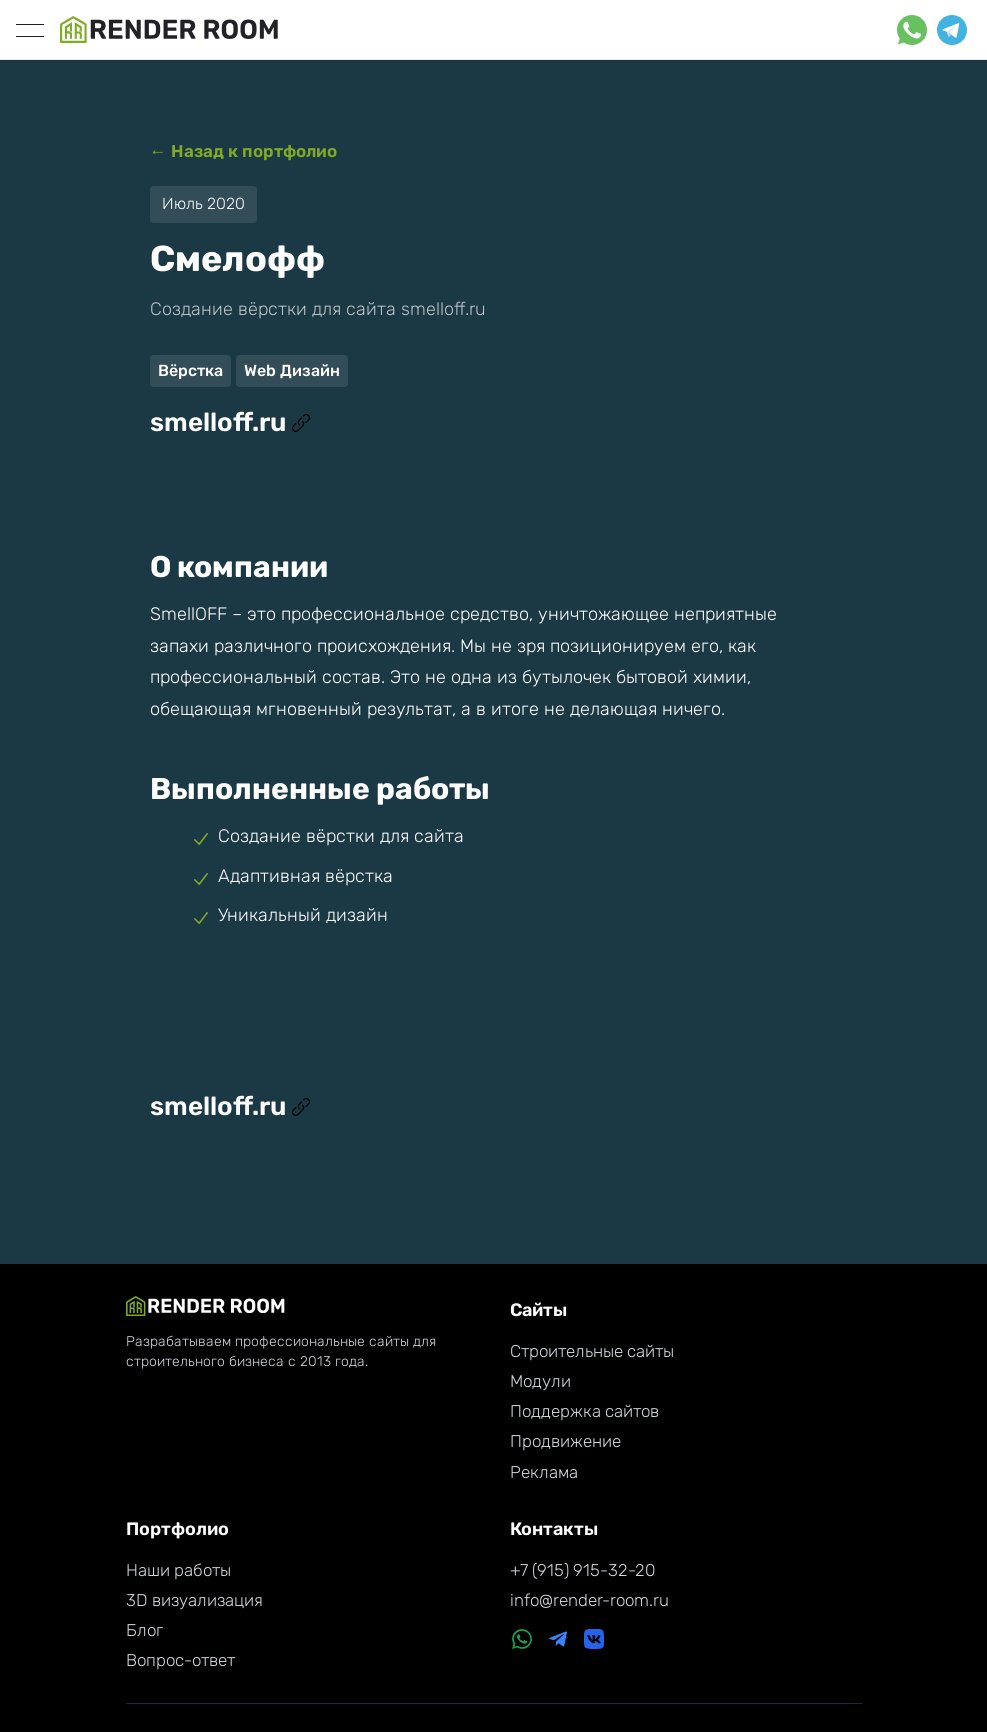  I want to click on [VK], so click(594, 1641).